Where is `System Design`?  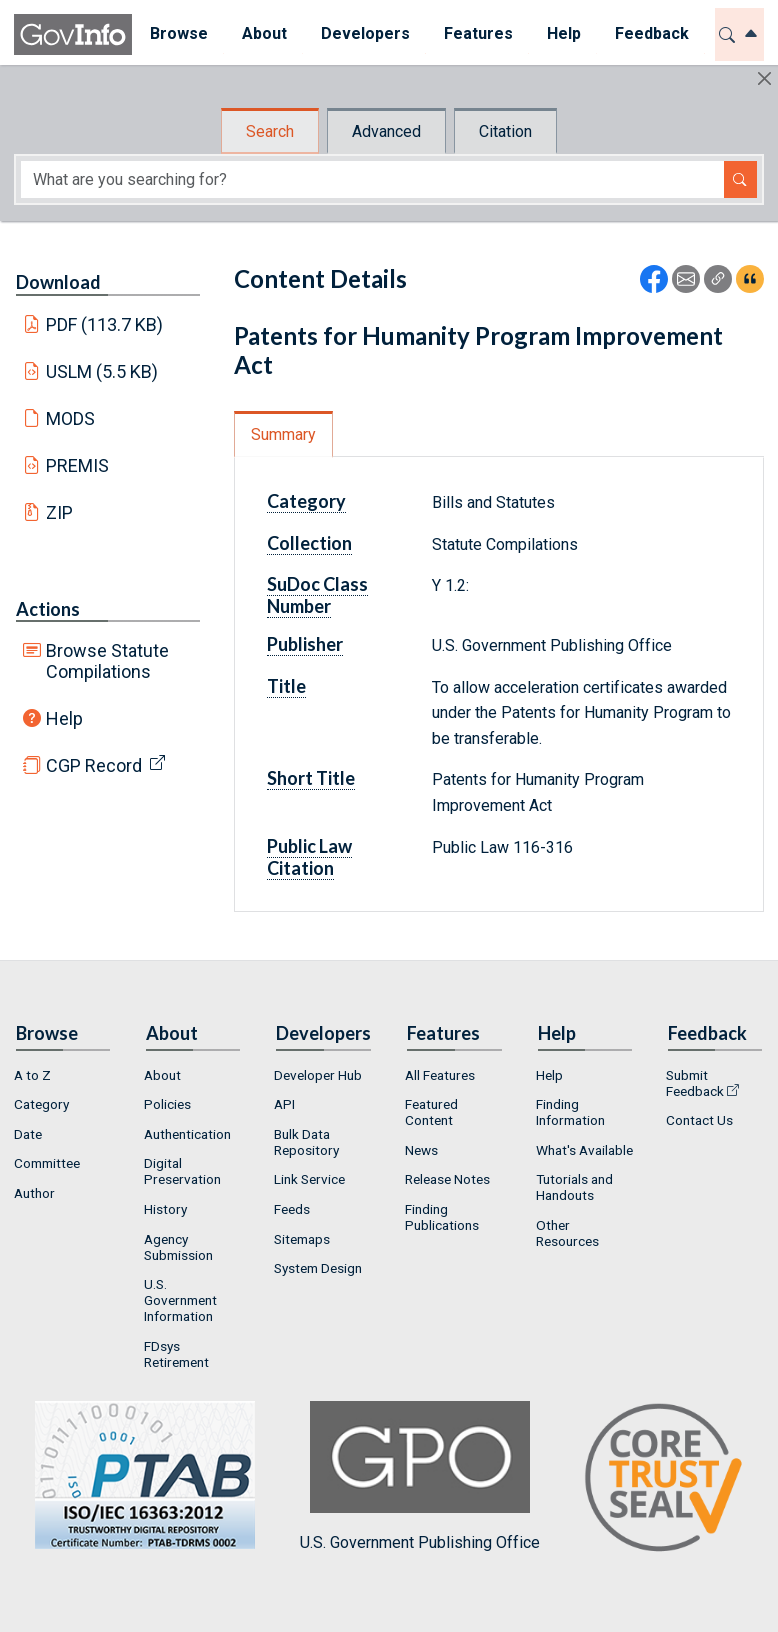 System Design is located at coordinates (318, 1268).